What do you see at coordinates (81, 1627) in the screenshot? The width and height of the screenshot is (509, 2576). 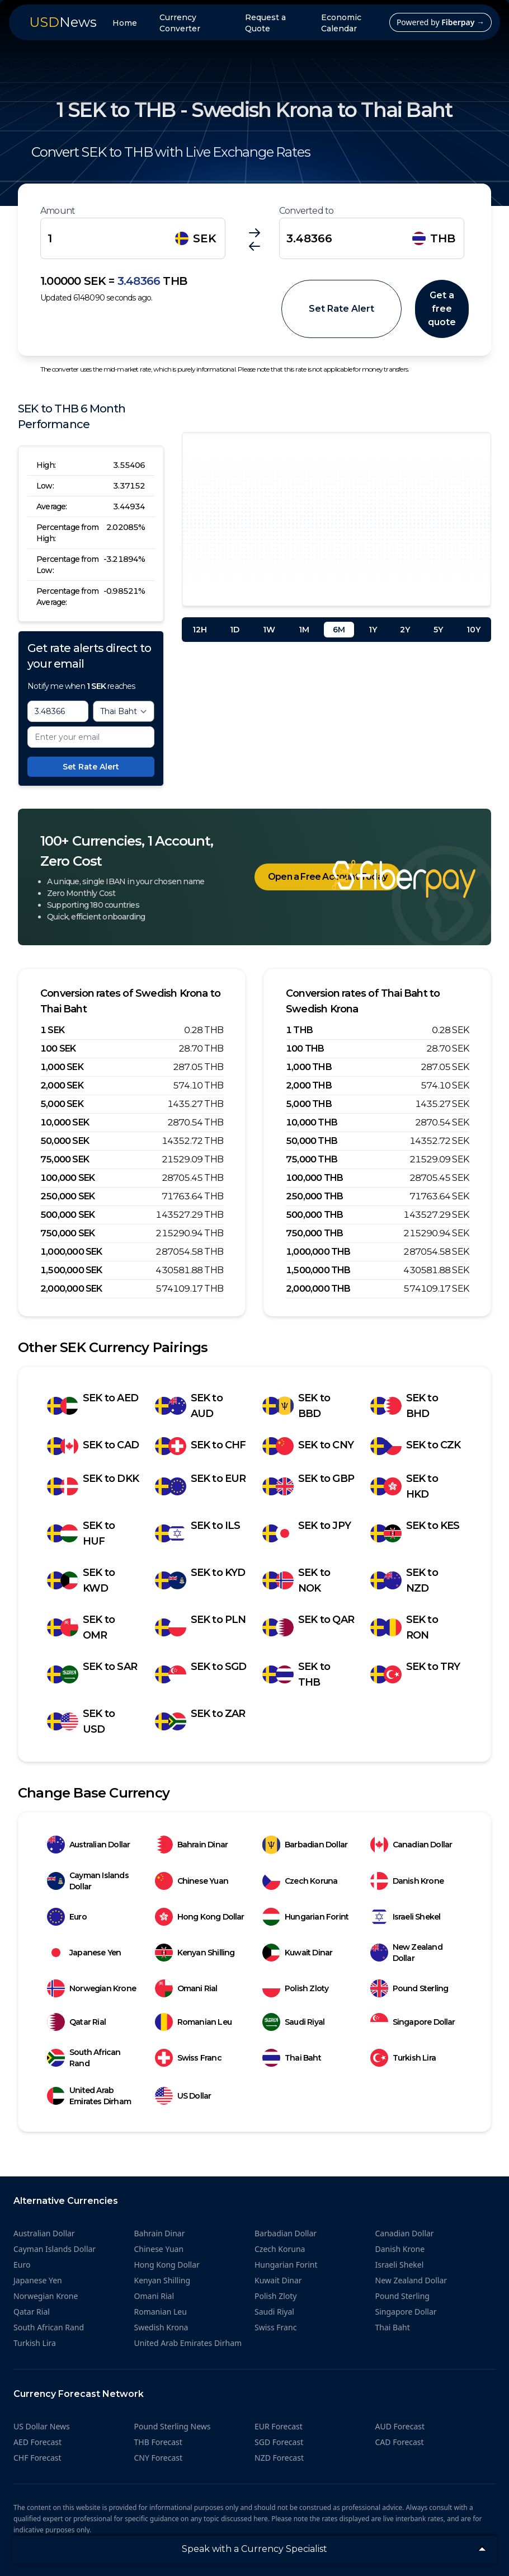 I see `SEK to OMR` at bounding box center [81, 1627].